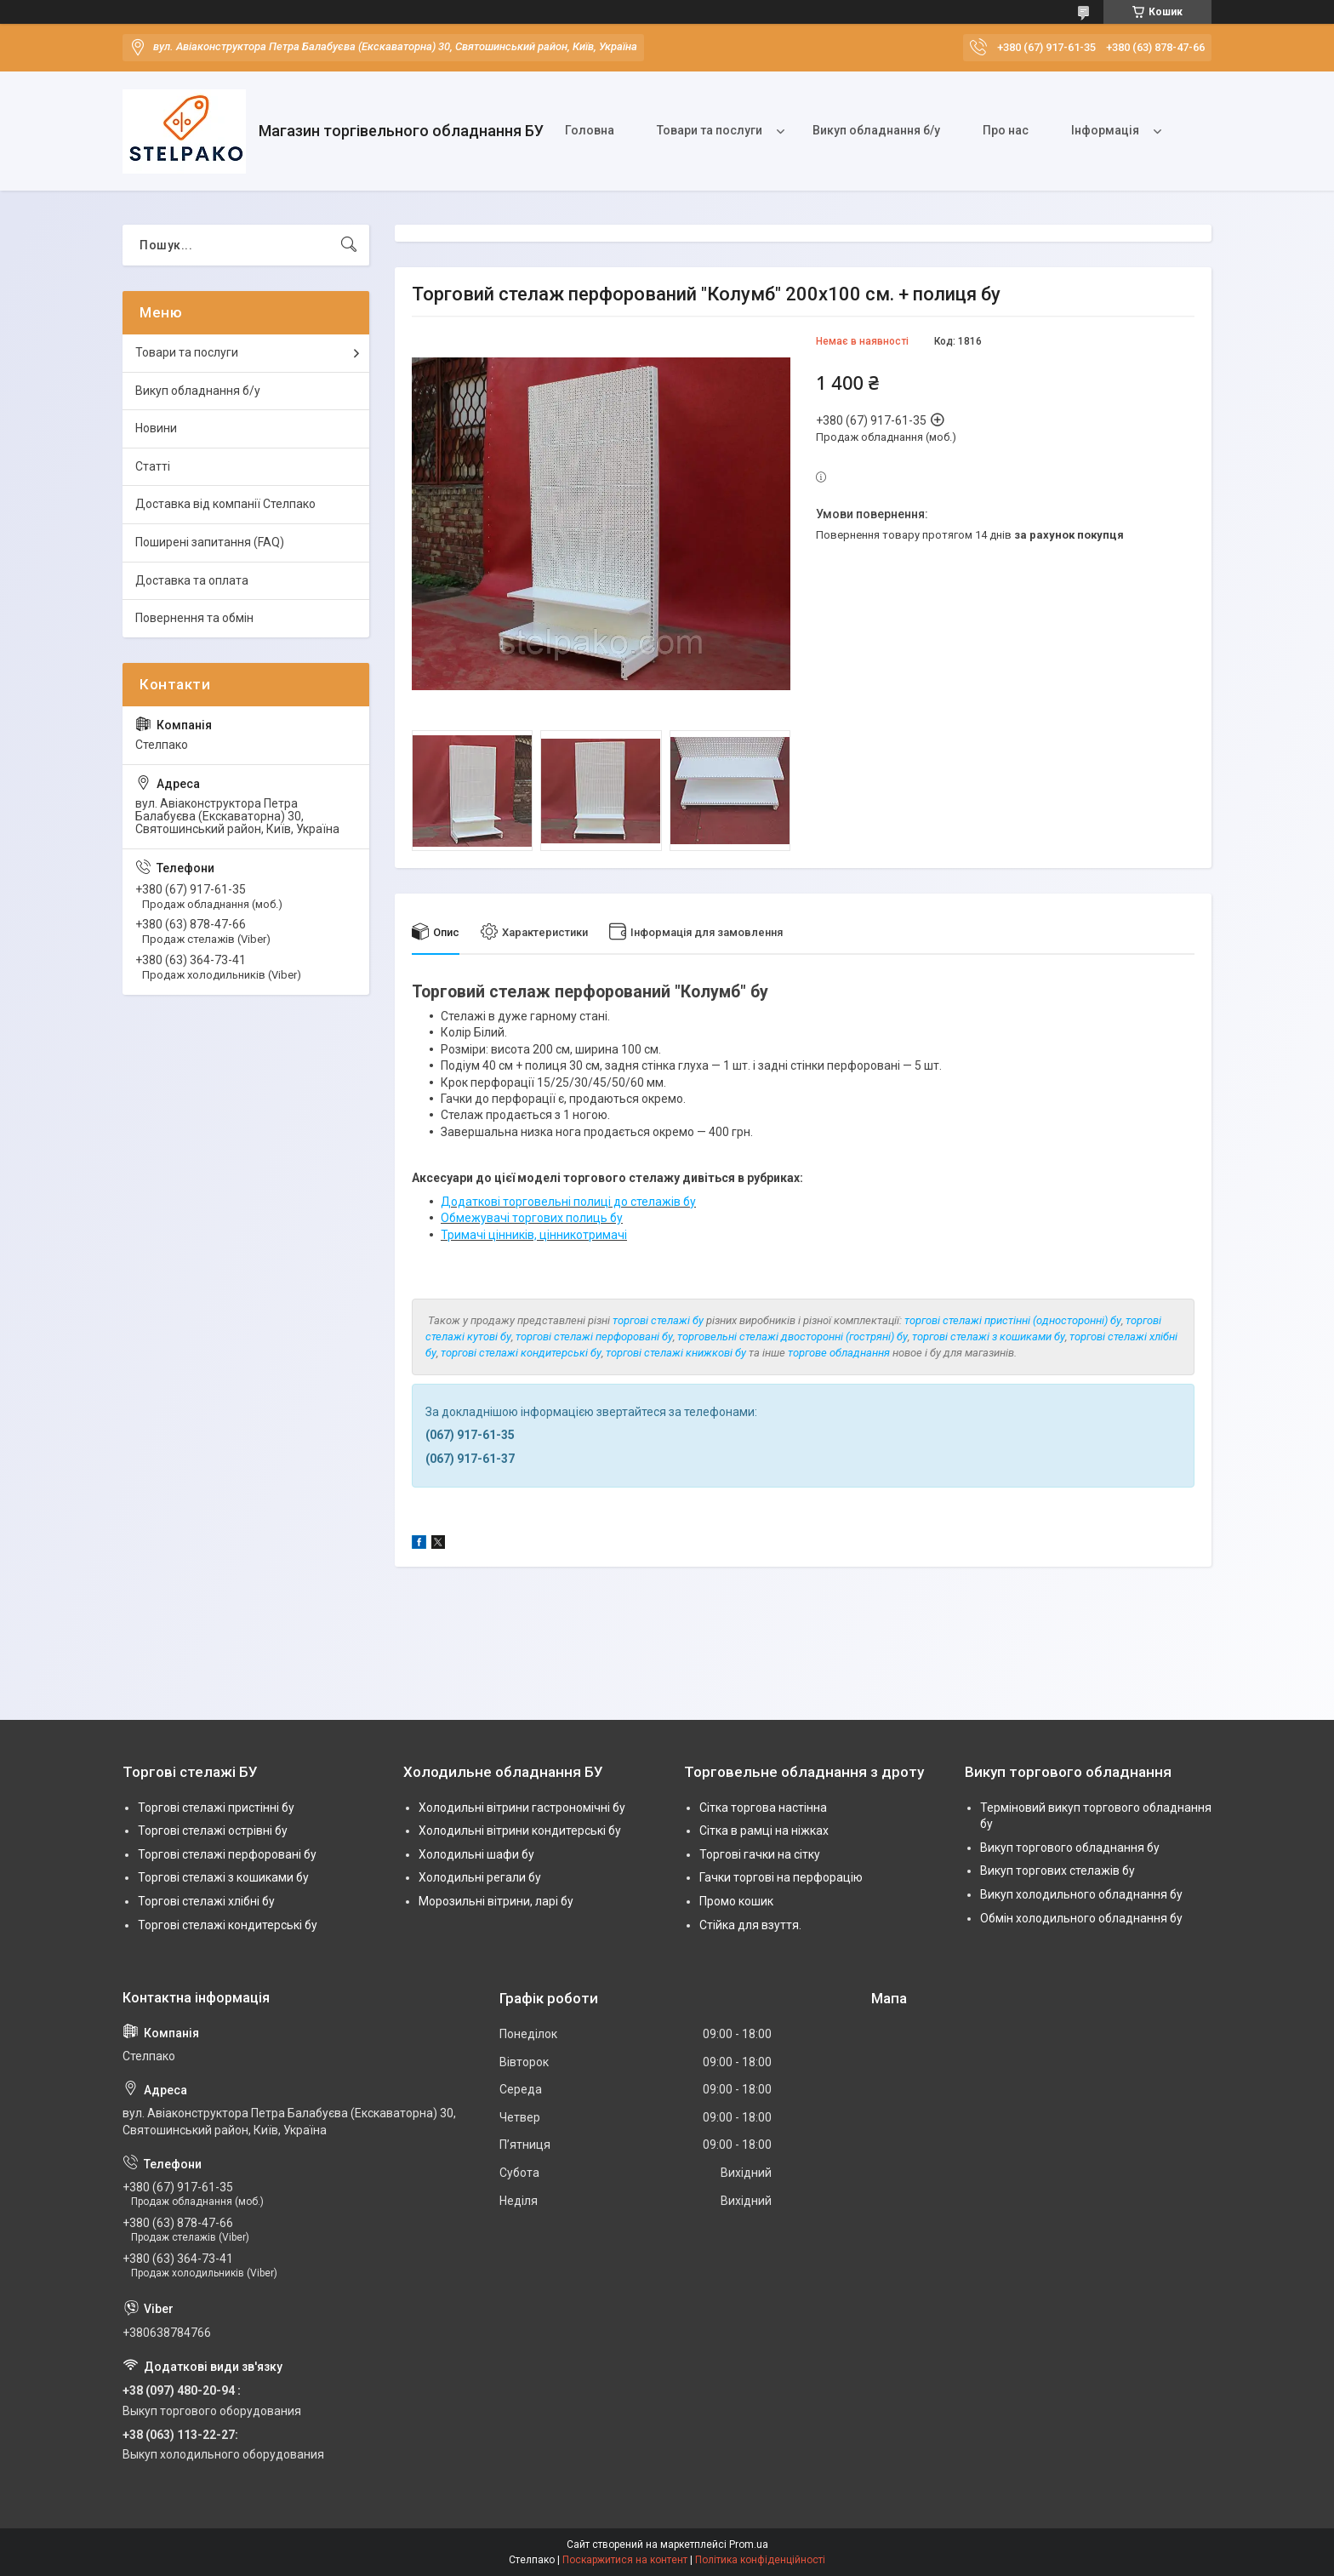 The width and height of the screenshot is (1334, 2576). I want to click on Товари та послуги, so click(709, 130).